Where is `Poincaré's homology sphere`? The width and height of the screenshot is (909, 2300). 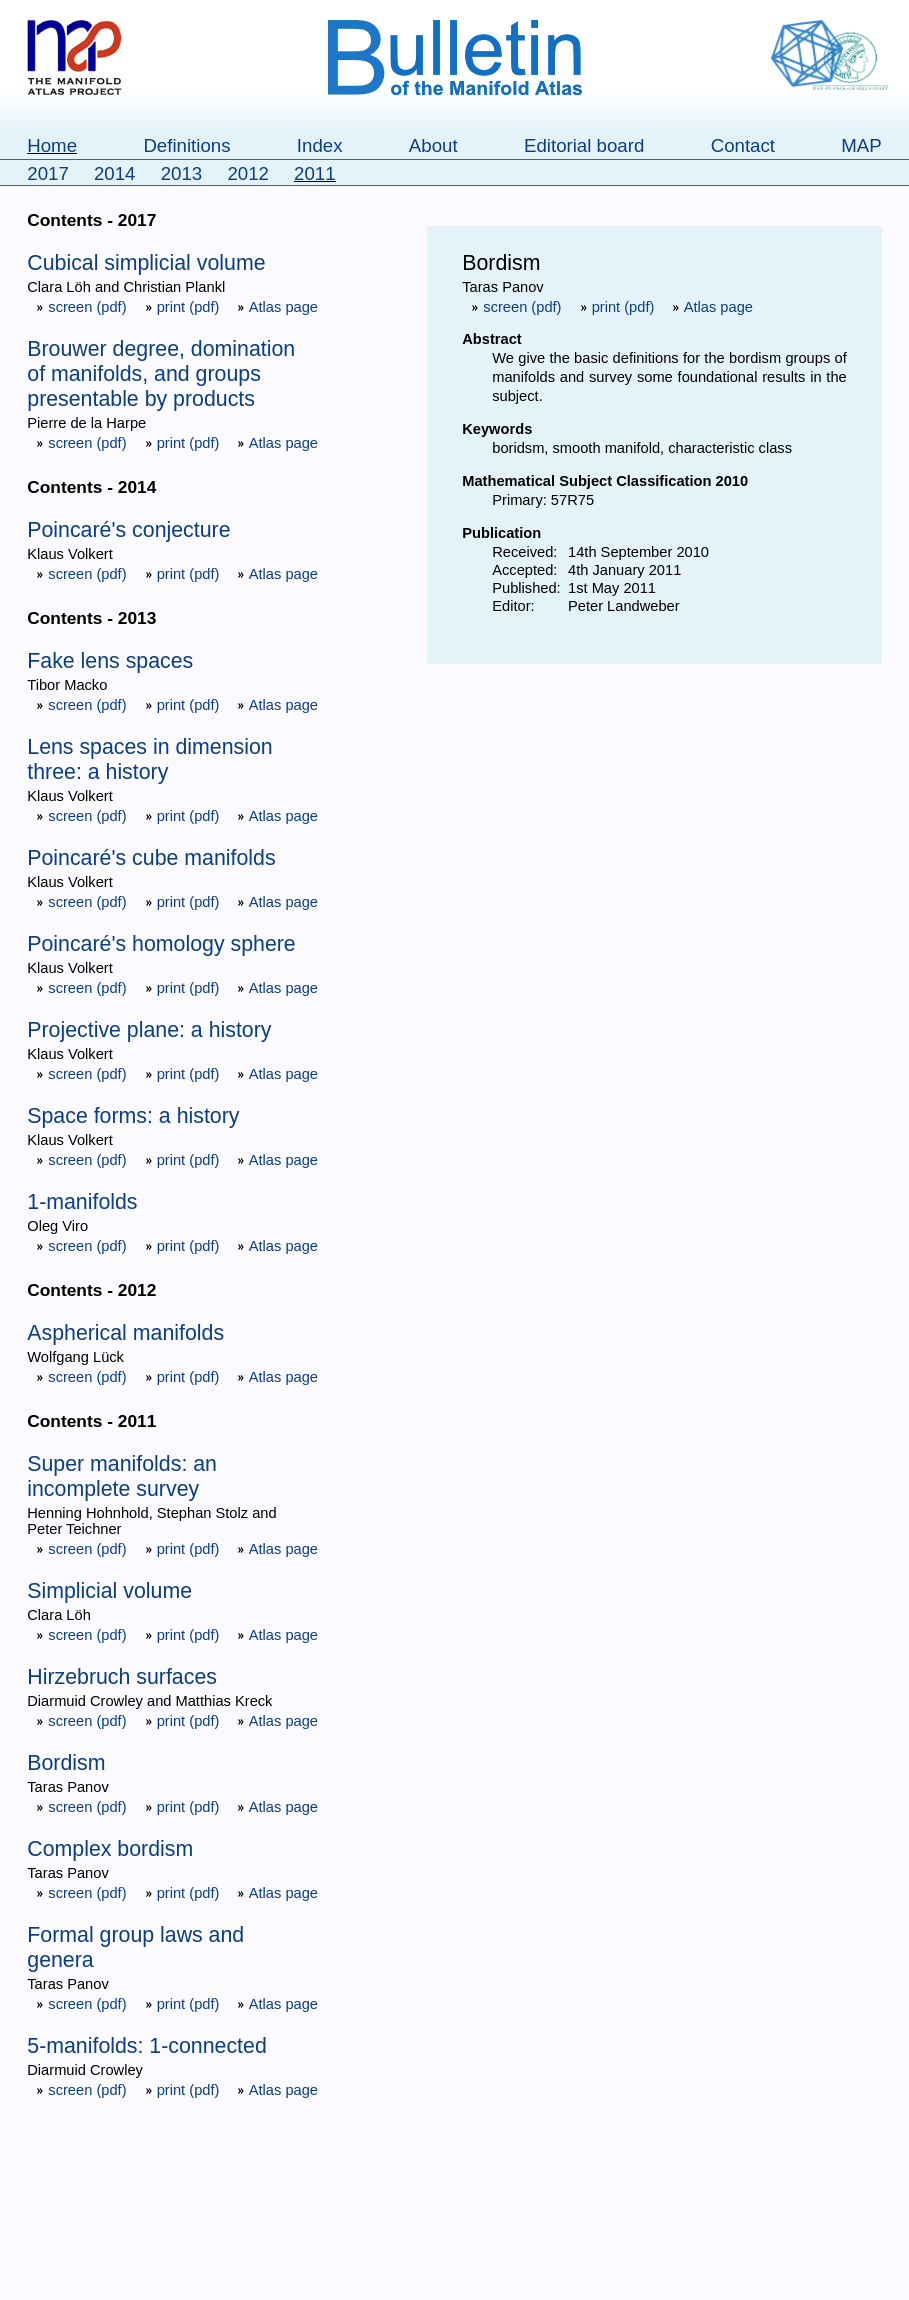 Poincaré's homology sphere is located at coordinates (161, 944).